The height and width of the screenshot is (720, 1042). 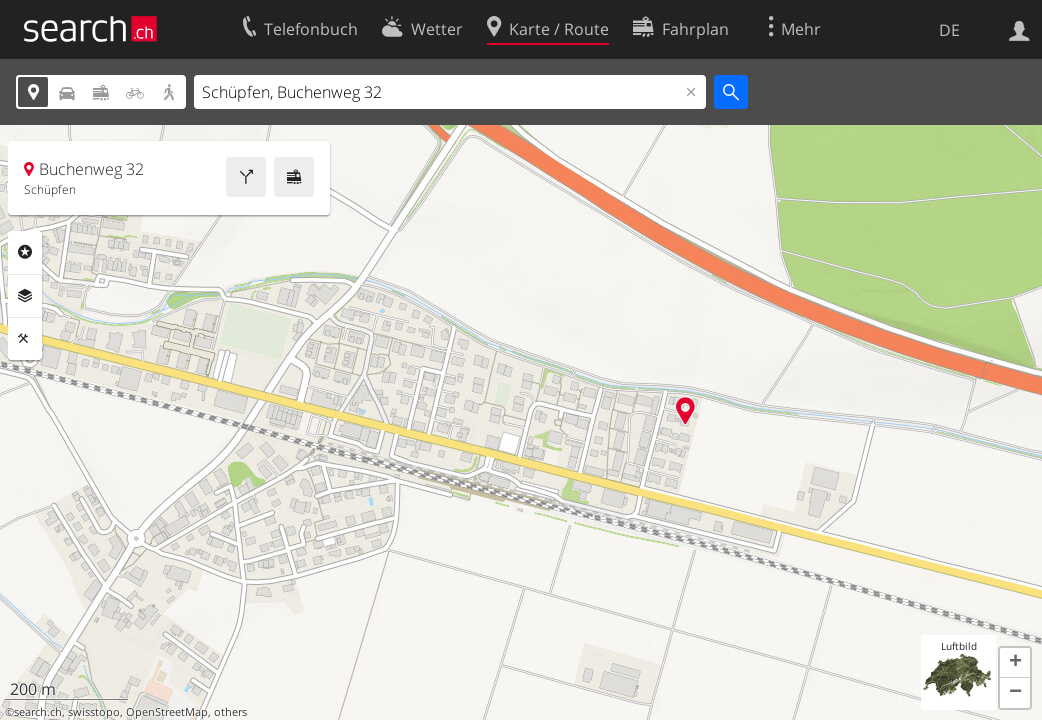 I want to click on DE, so click(x=949, y=30).